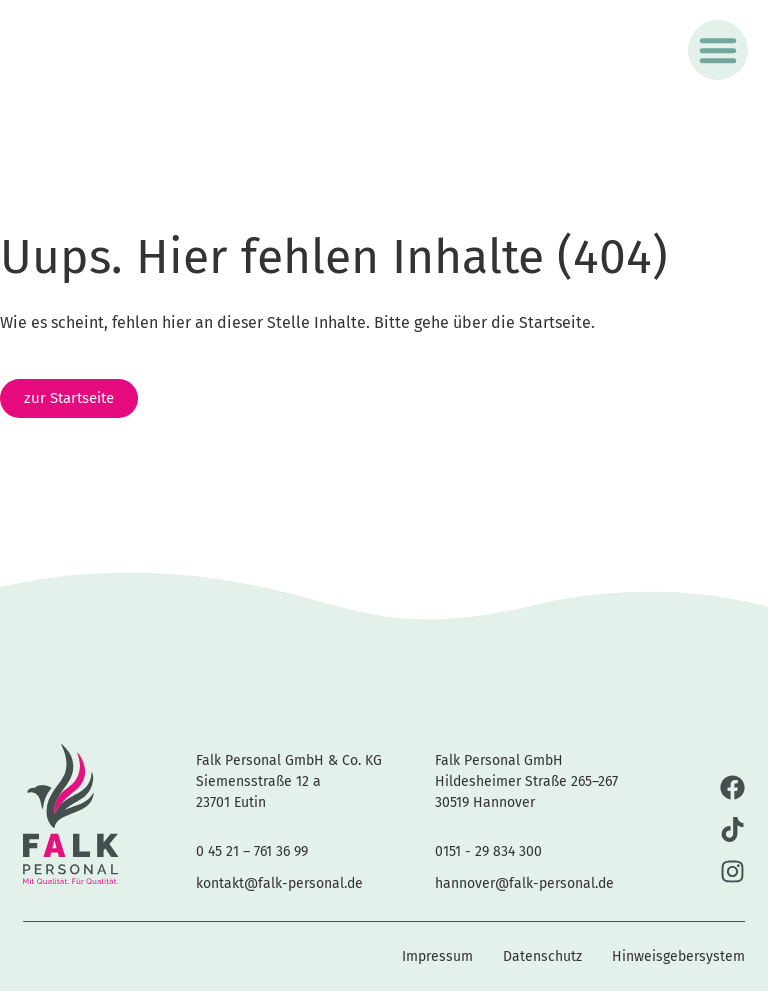 This screenshot has width=768, height=991. I want to click on Hinweisgebersystem, so click(678, 956).